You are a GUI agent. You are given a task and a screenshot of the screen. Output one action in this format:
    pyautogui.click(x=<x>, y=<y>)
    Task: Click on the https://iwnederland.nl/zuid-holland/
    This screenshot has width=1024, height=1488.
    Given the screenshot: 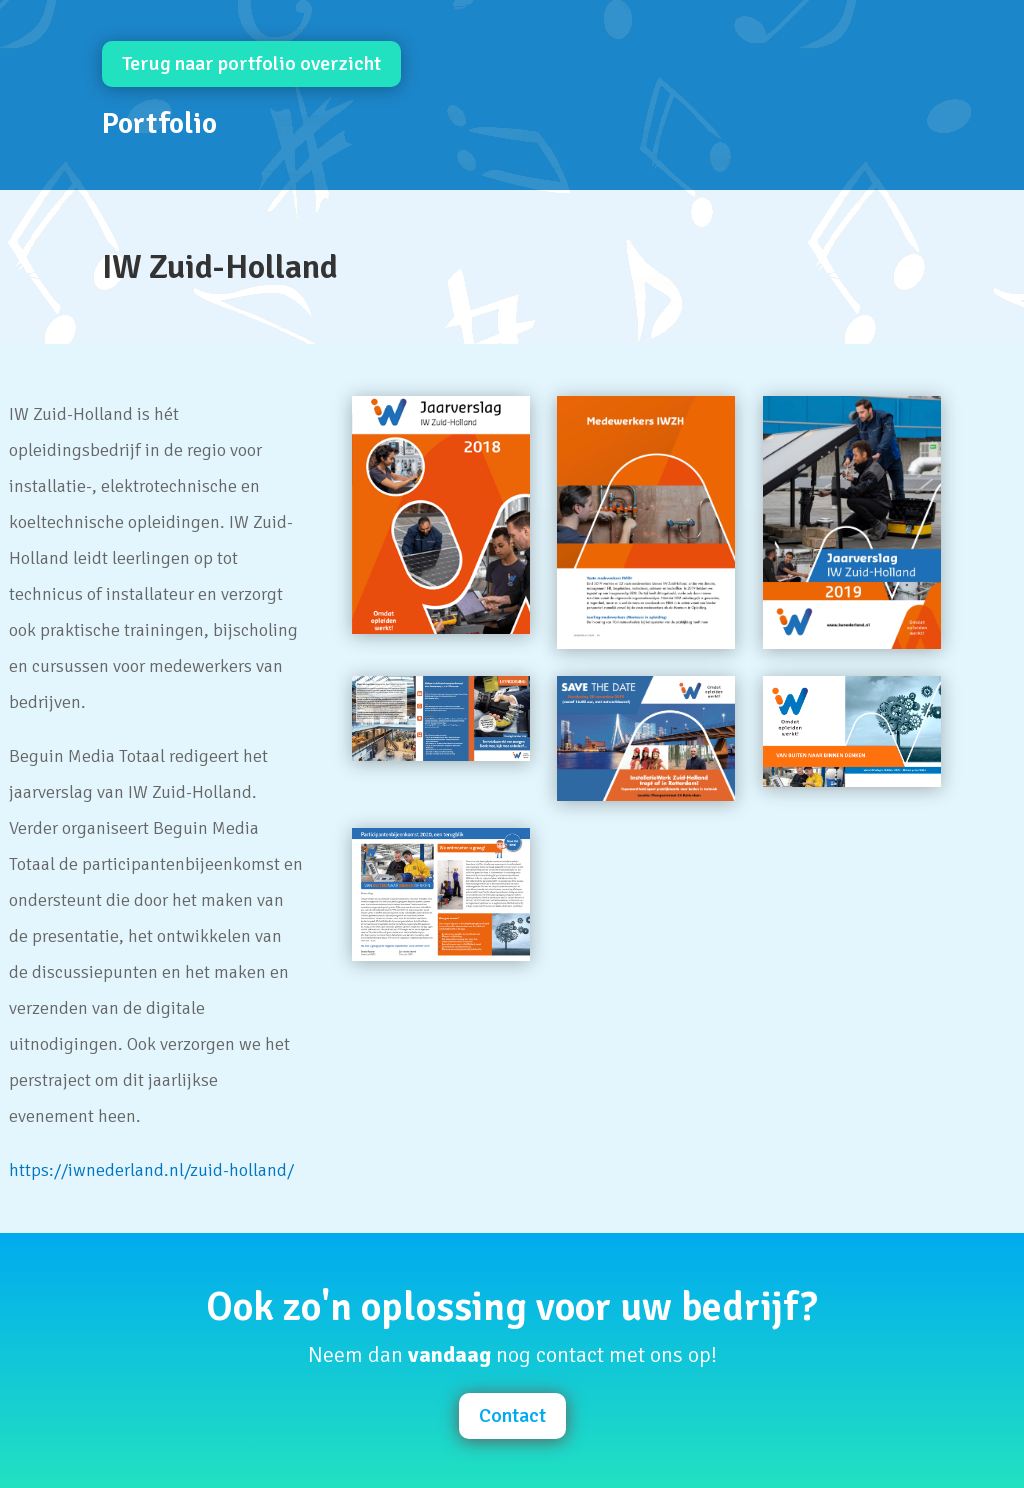 What is the action you would take?
    pyautogui.click(x=151, y=1170)
    